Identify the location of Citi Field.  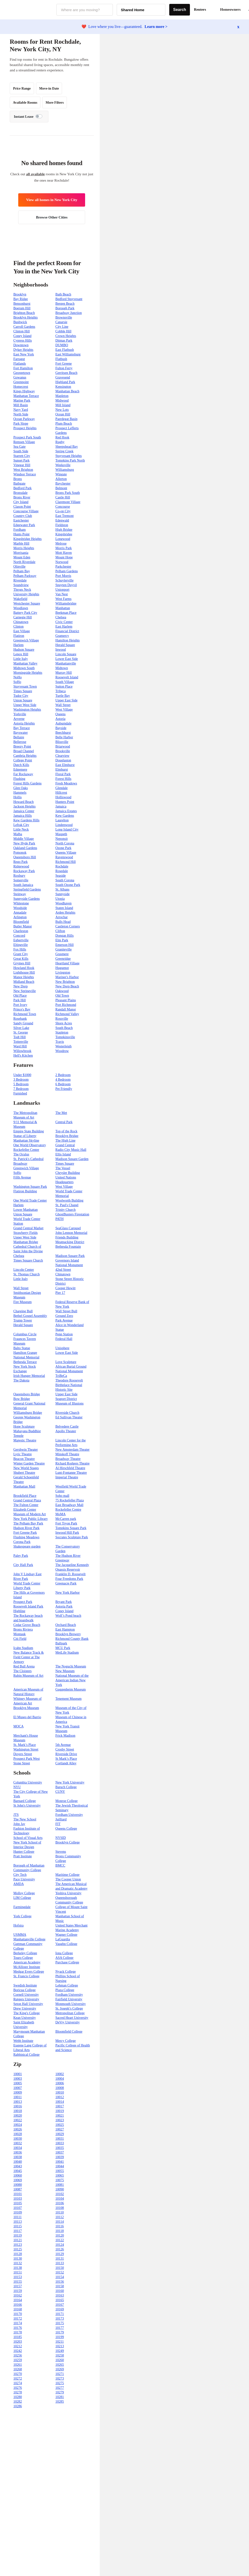
(19, 1639).